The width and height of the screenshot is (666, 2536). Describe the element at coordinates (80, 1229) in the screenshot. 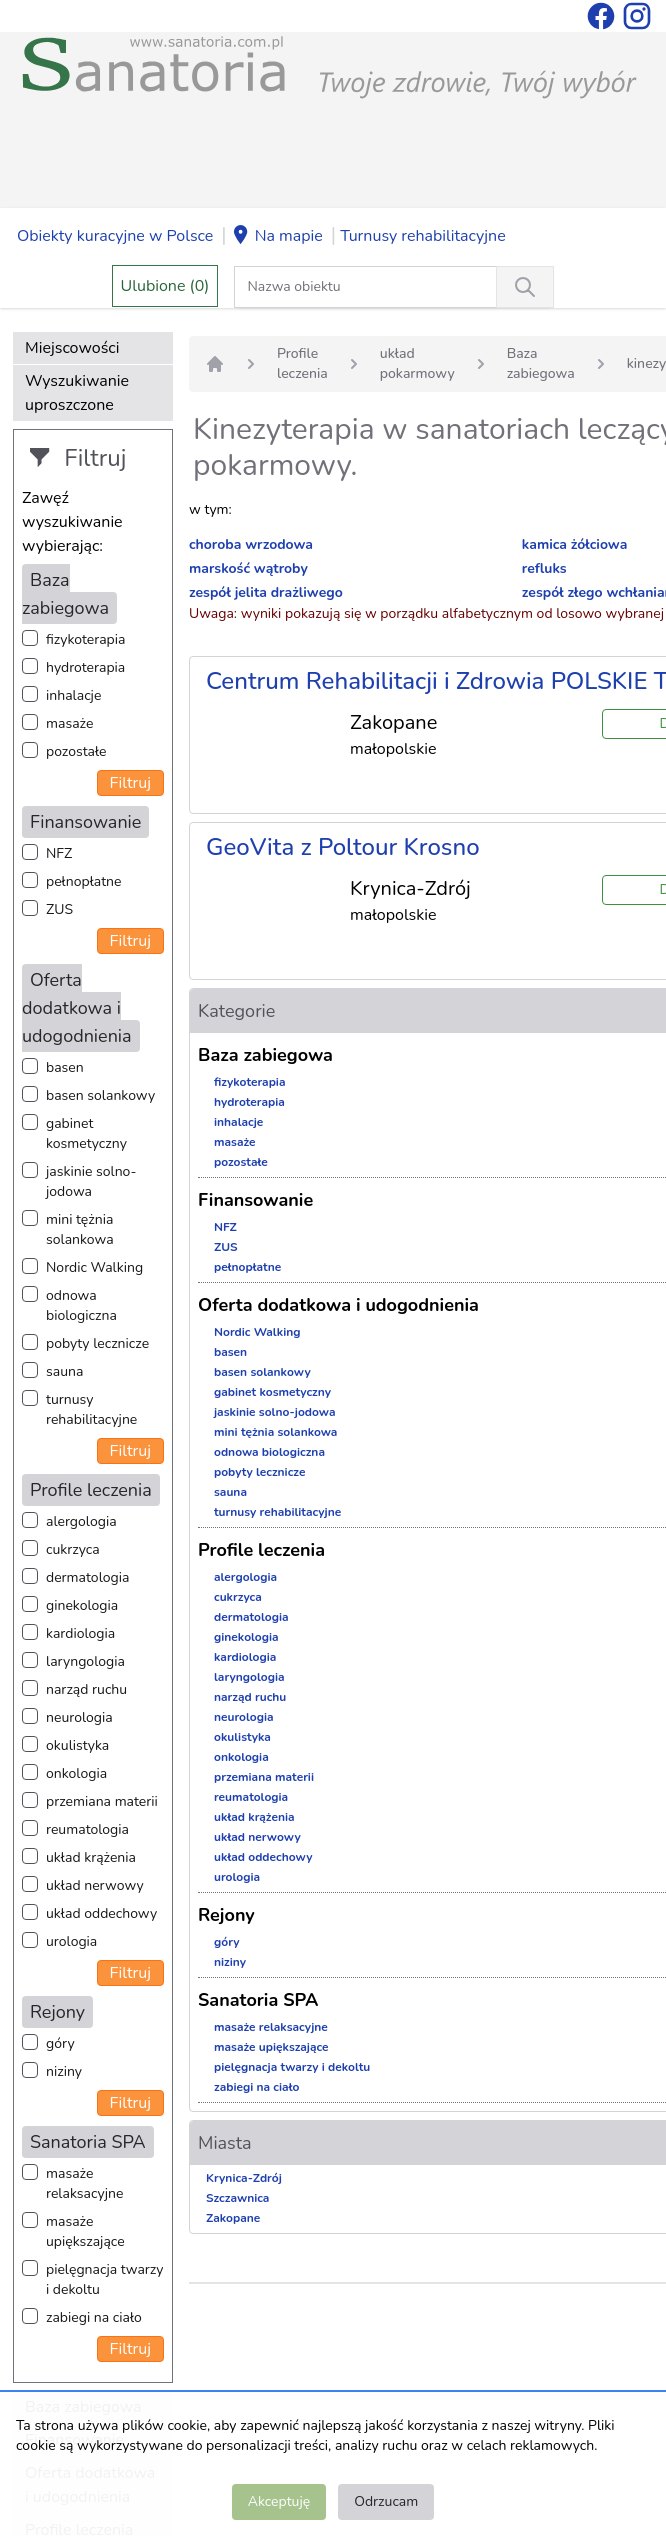

I see `mini tężnia solankowa` at that location.